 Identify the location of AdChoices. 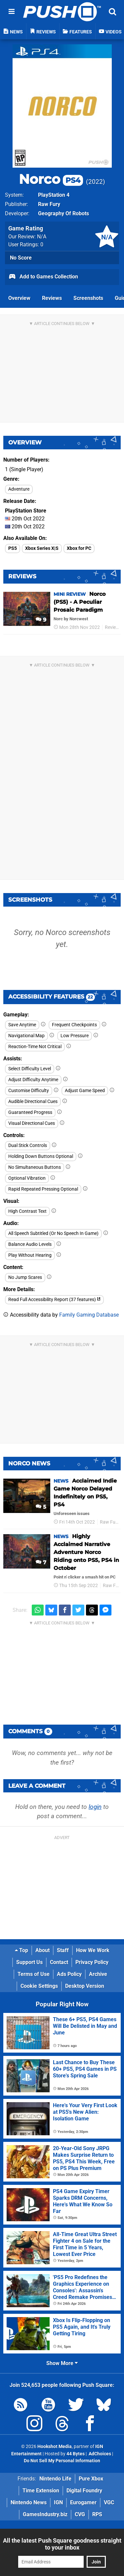
(99, 2454).